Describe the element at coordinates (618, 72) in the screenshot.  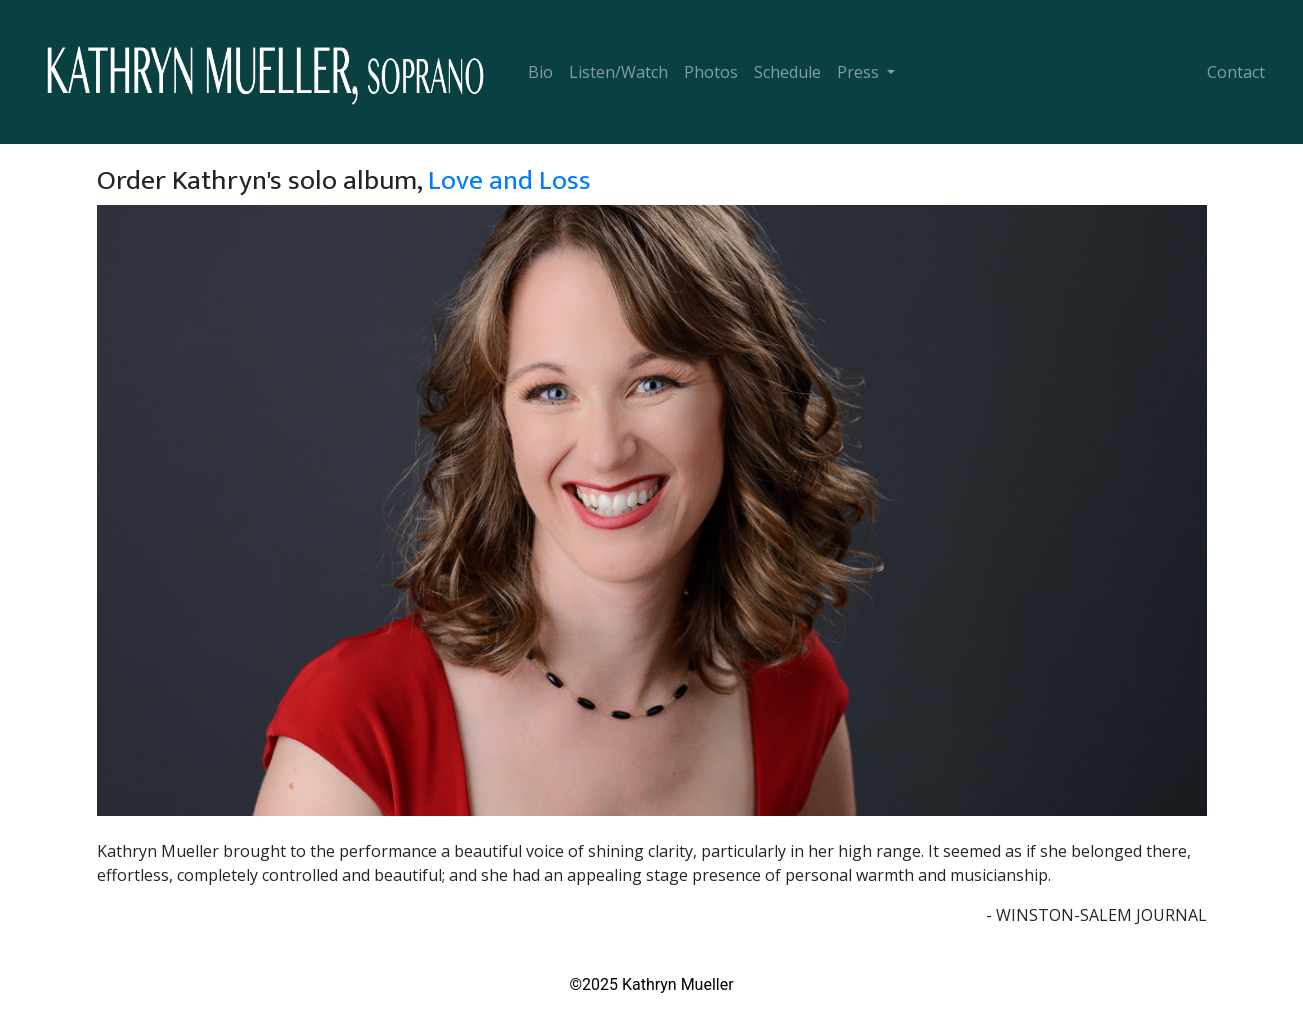
I see `Listen/Watch` at that location.